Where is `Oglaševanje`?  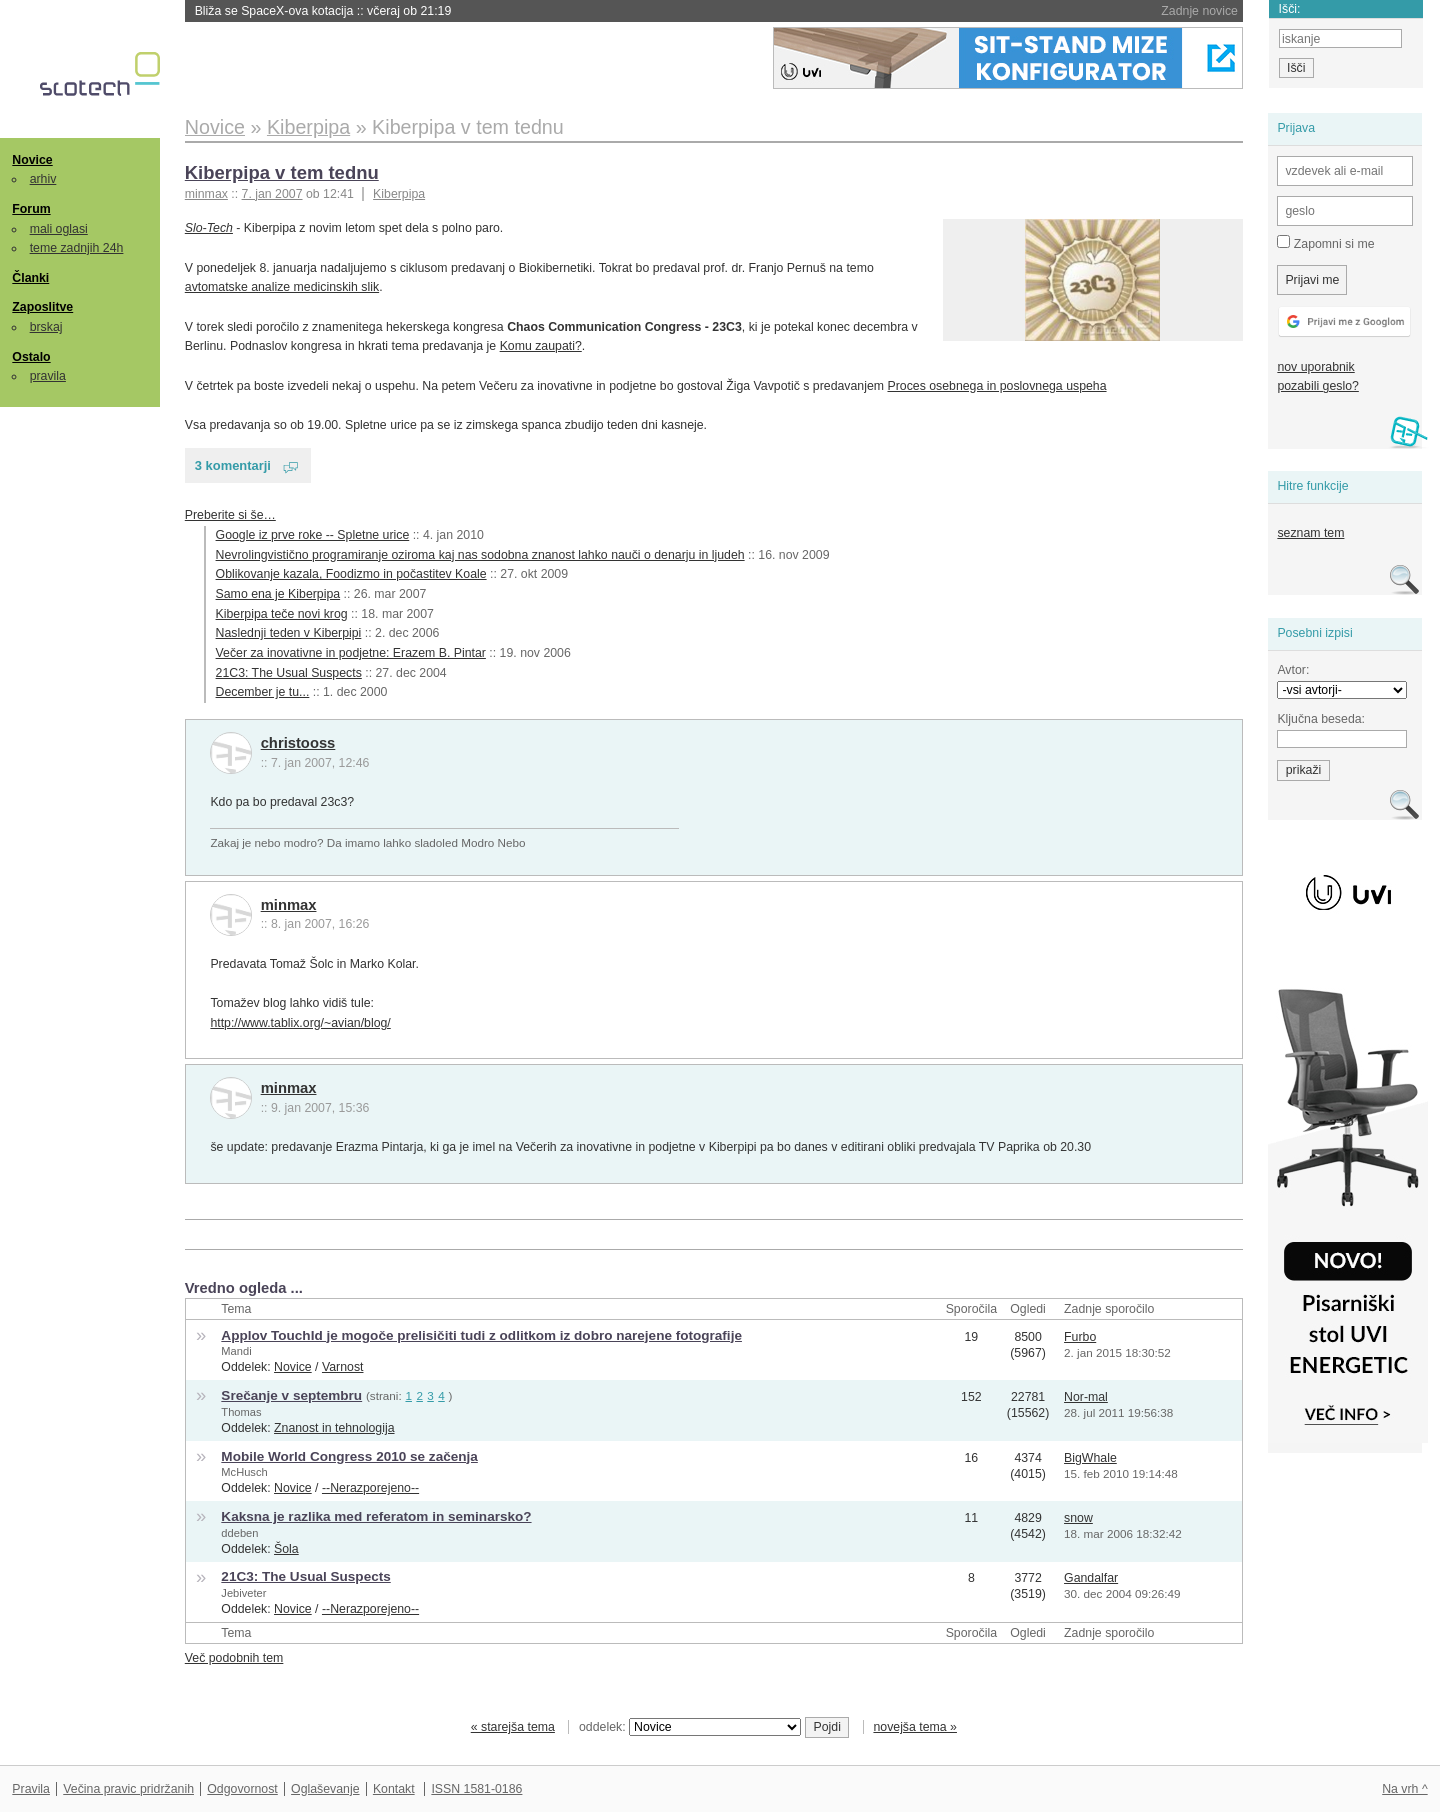
Oglaševanje is located at coordinates (325, 1789).